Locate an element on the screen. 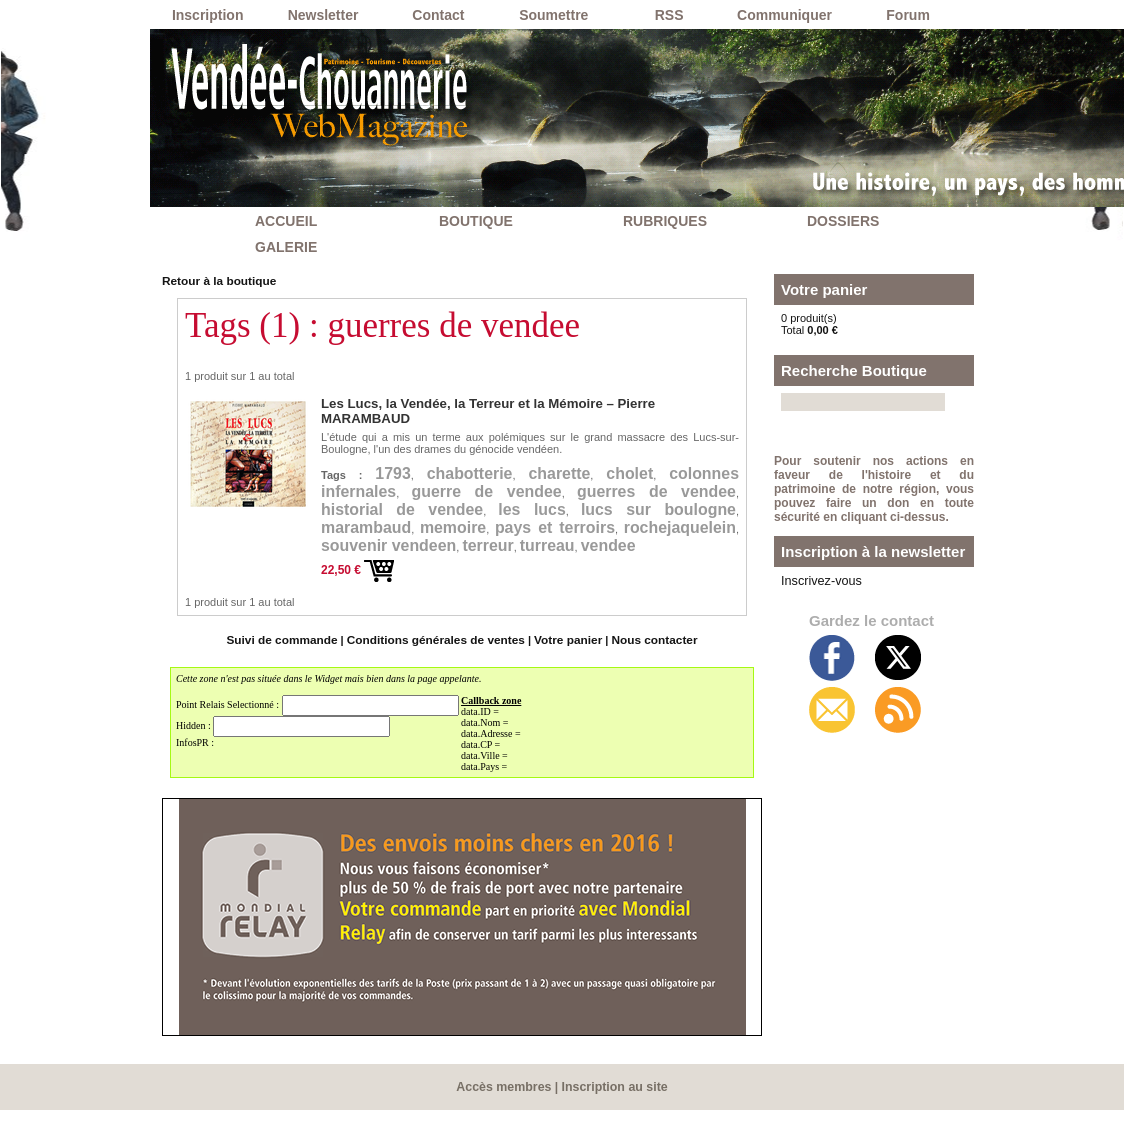 The height and width of the screenshot is (1126, 1124). les lucs is located at coordinates (532, 499).